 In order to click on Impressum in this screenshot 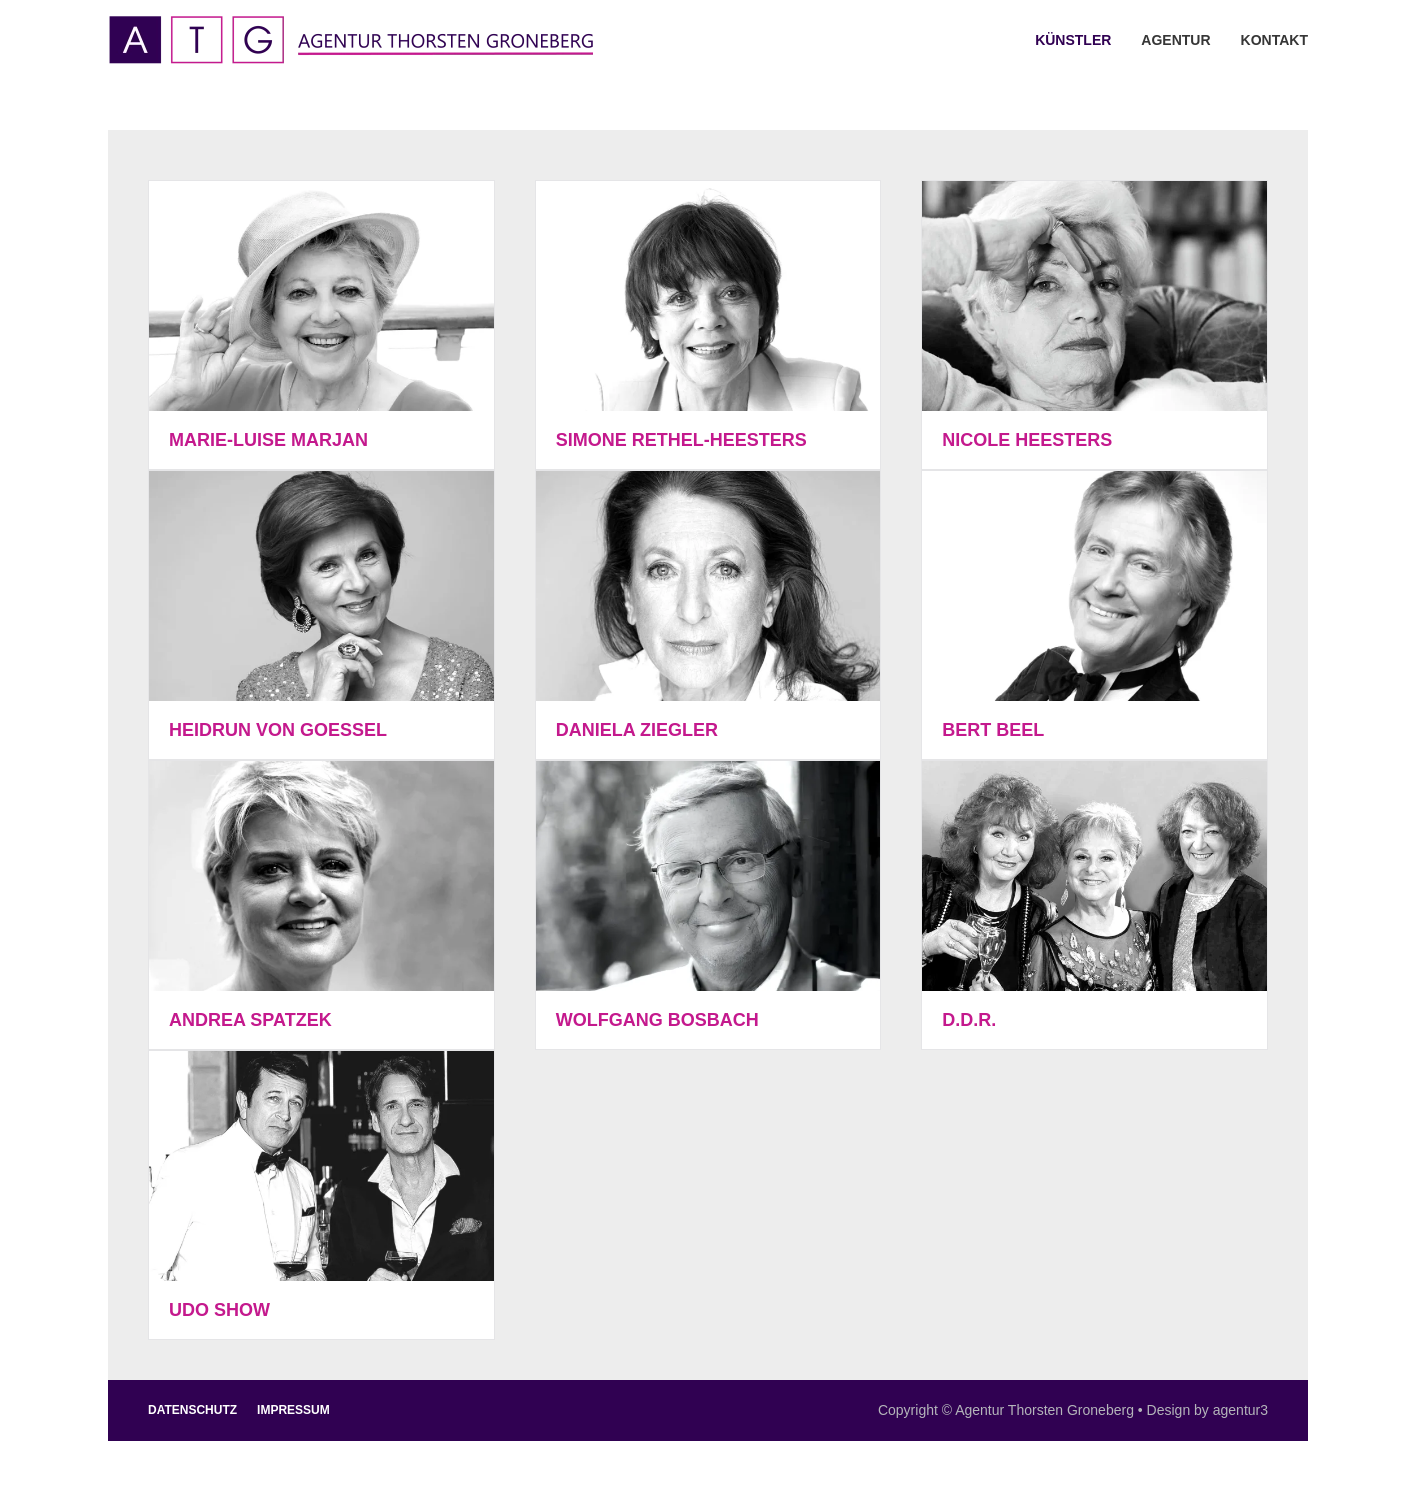, I will do `click(293, 1410)`.